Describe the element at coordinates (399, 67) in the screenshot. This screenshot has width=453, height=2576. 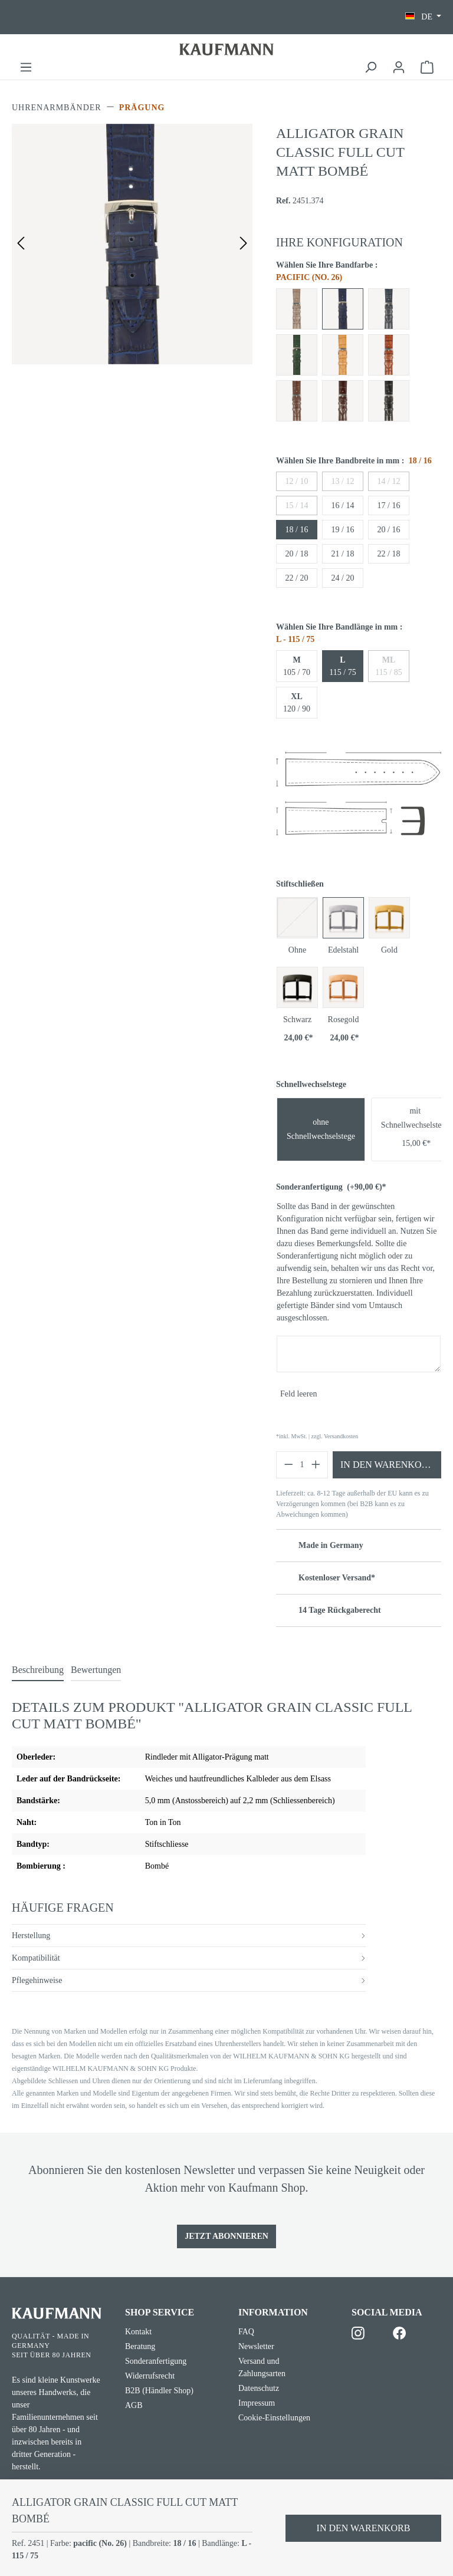
I see `[Ihr Konto]` at that location.